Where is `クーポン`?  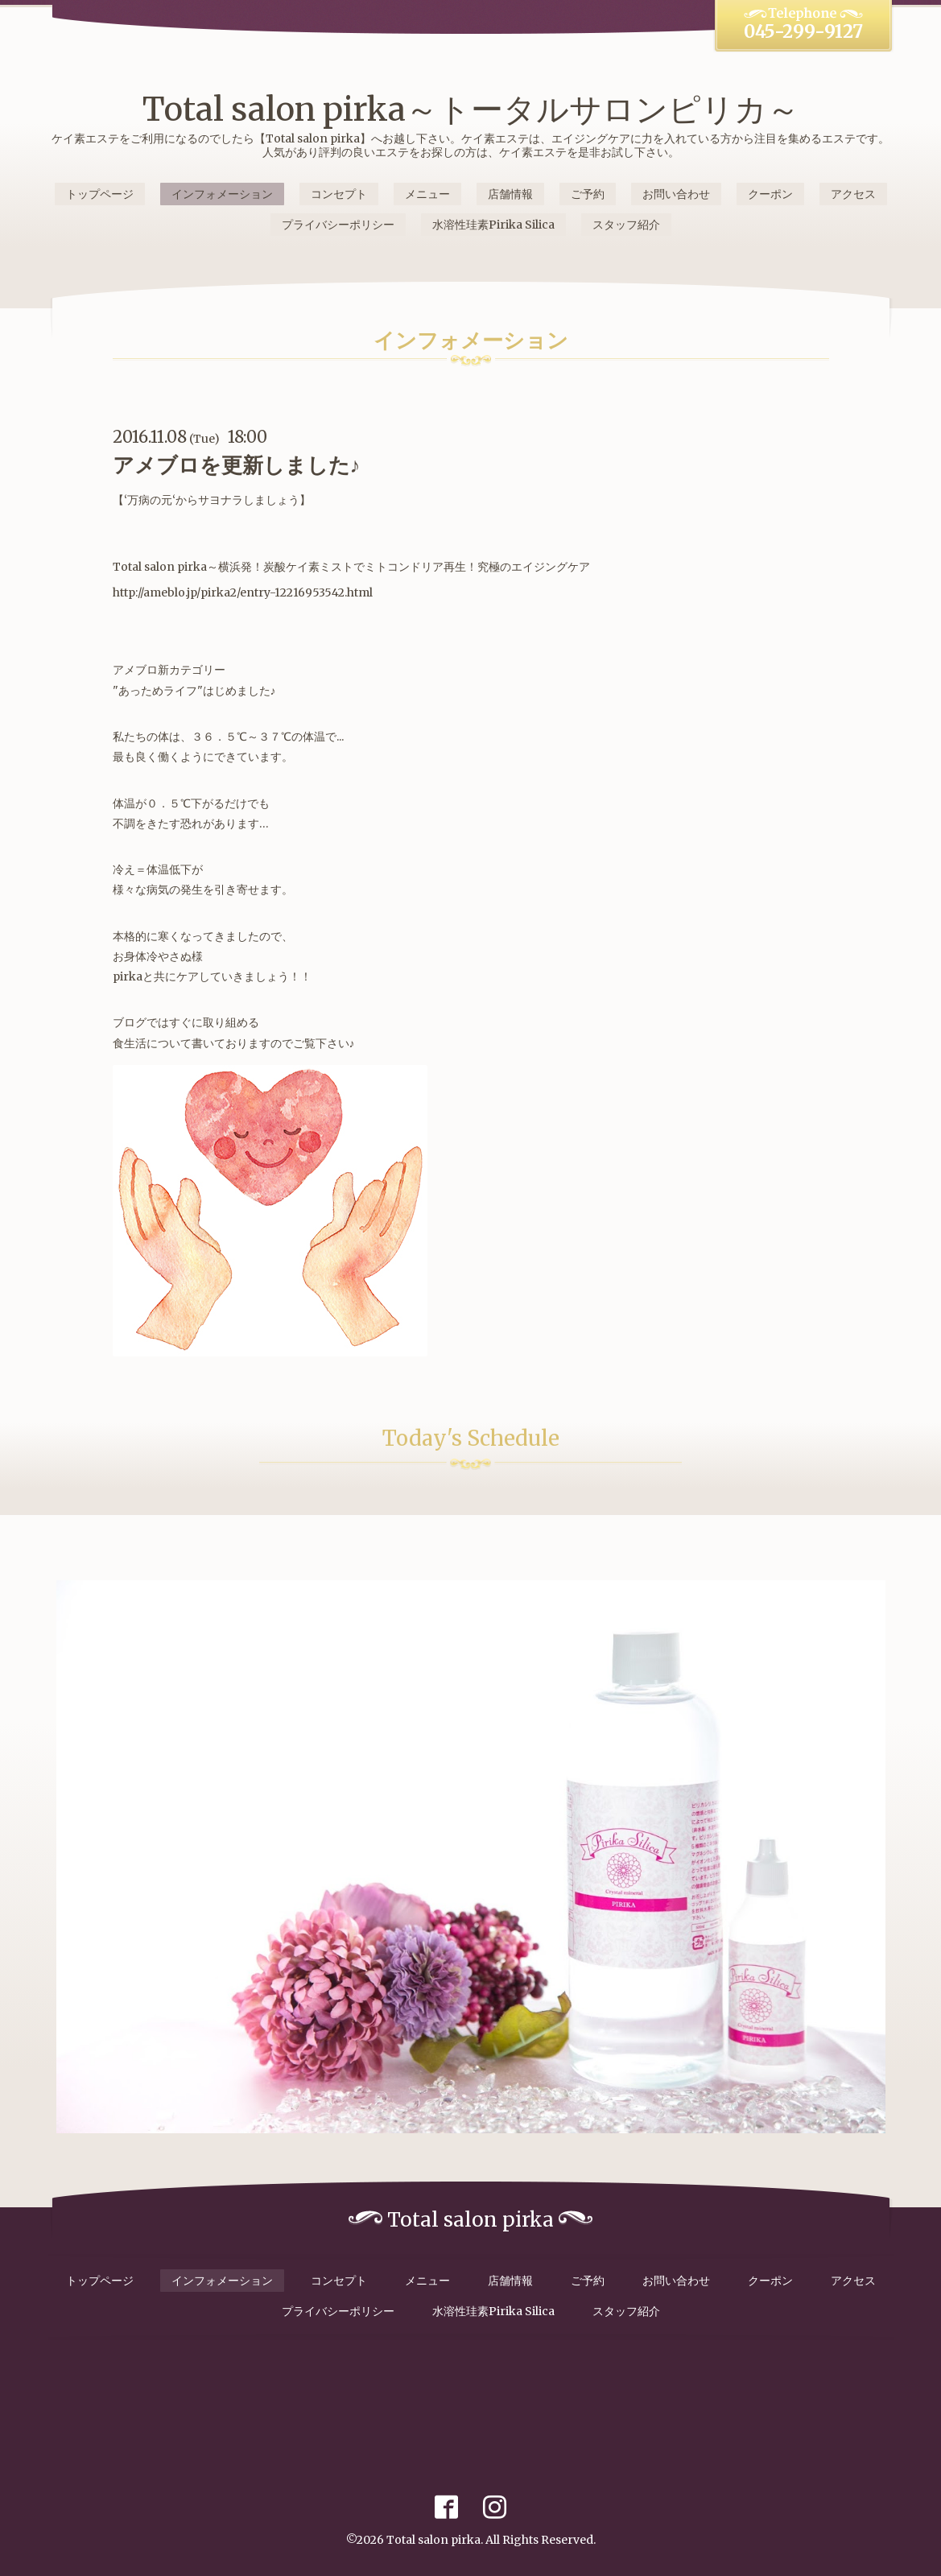 クーポン is located at coordinates (770, 194).